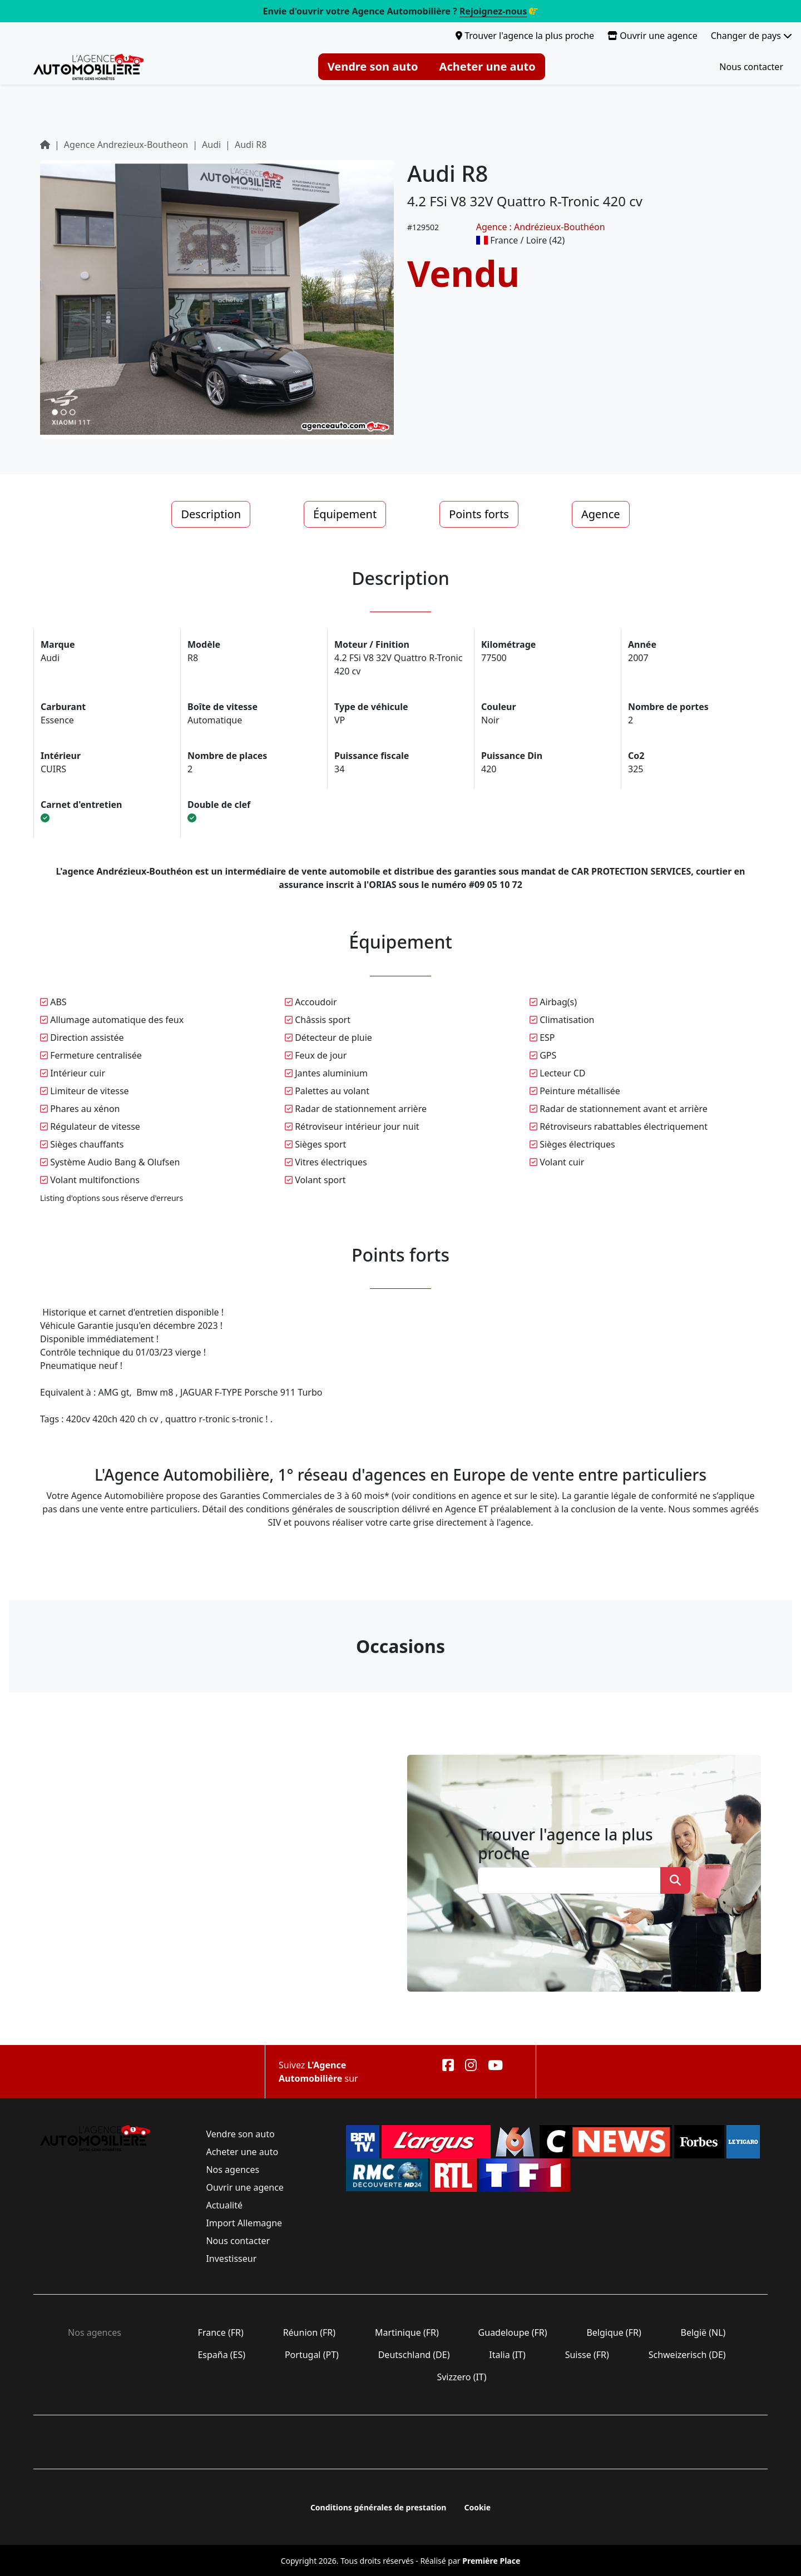 Image resolution: width=801 pixels, height=2576 pixels. What do you see at coordinates (703, 2332) in the screenshot?
I see `België (NL)` at bounding box center [703, 2332].